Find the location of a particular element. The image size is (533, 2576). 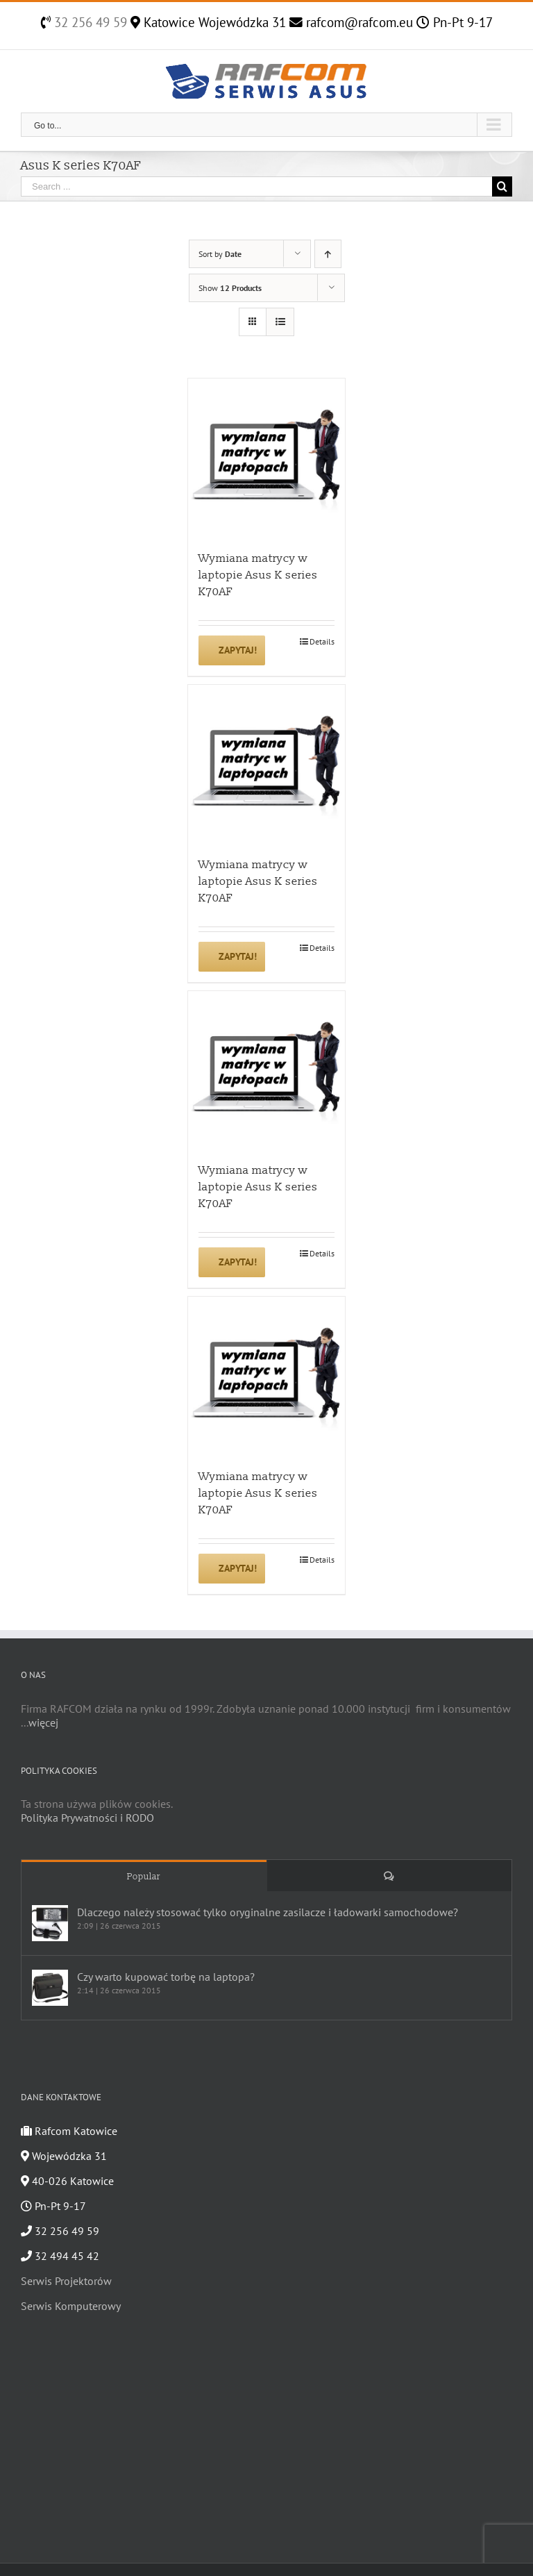

Show is located at coordinates (230, 288).